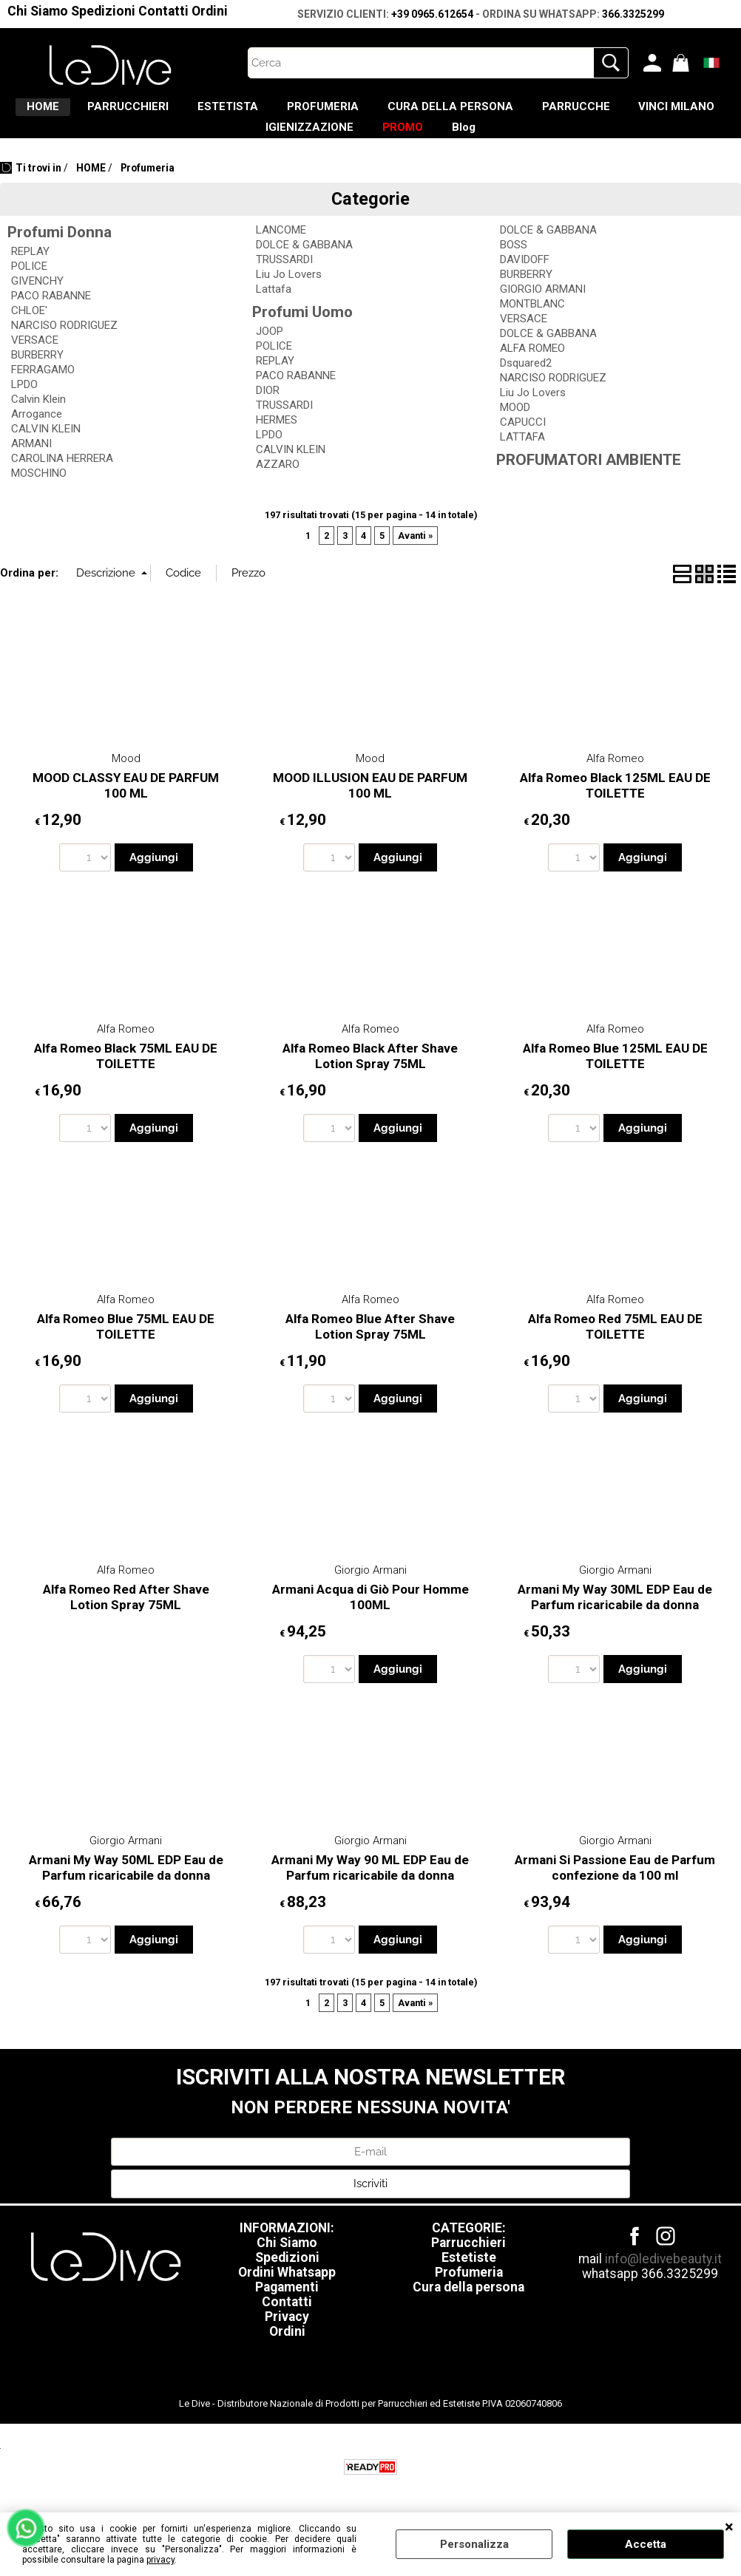 The height and width of the screenshot is (2576, 741). What do you see at coordinates (24, 405) in the screenshot?
I see `LPDO` at bounding box center [24, 405].